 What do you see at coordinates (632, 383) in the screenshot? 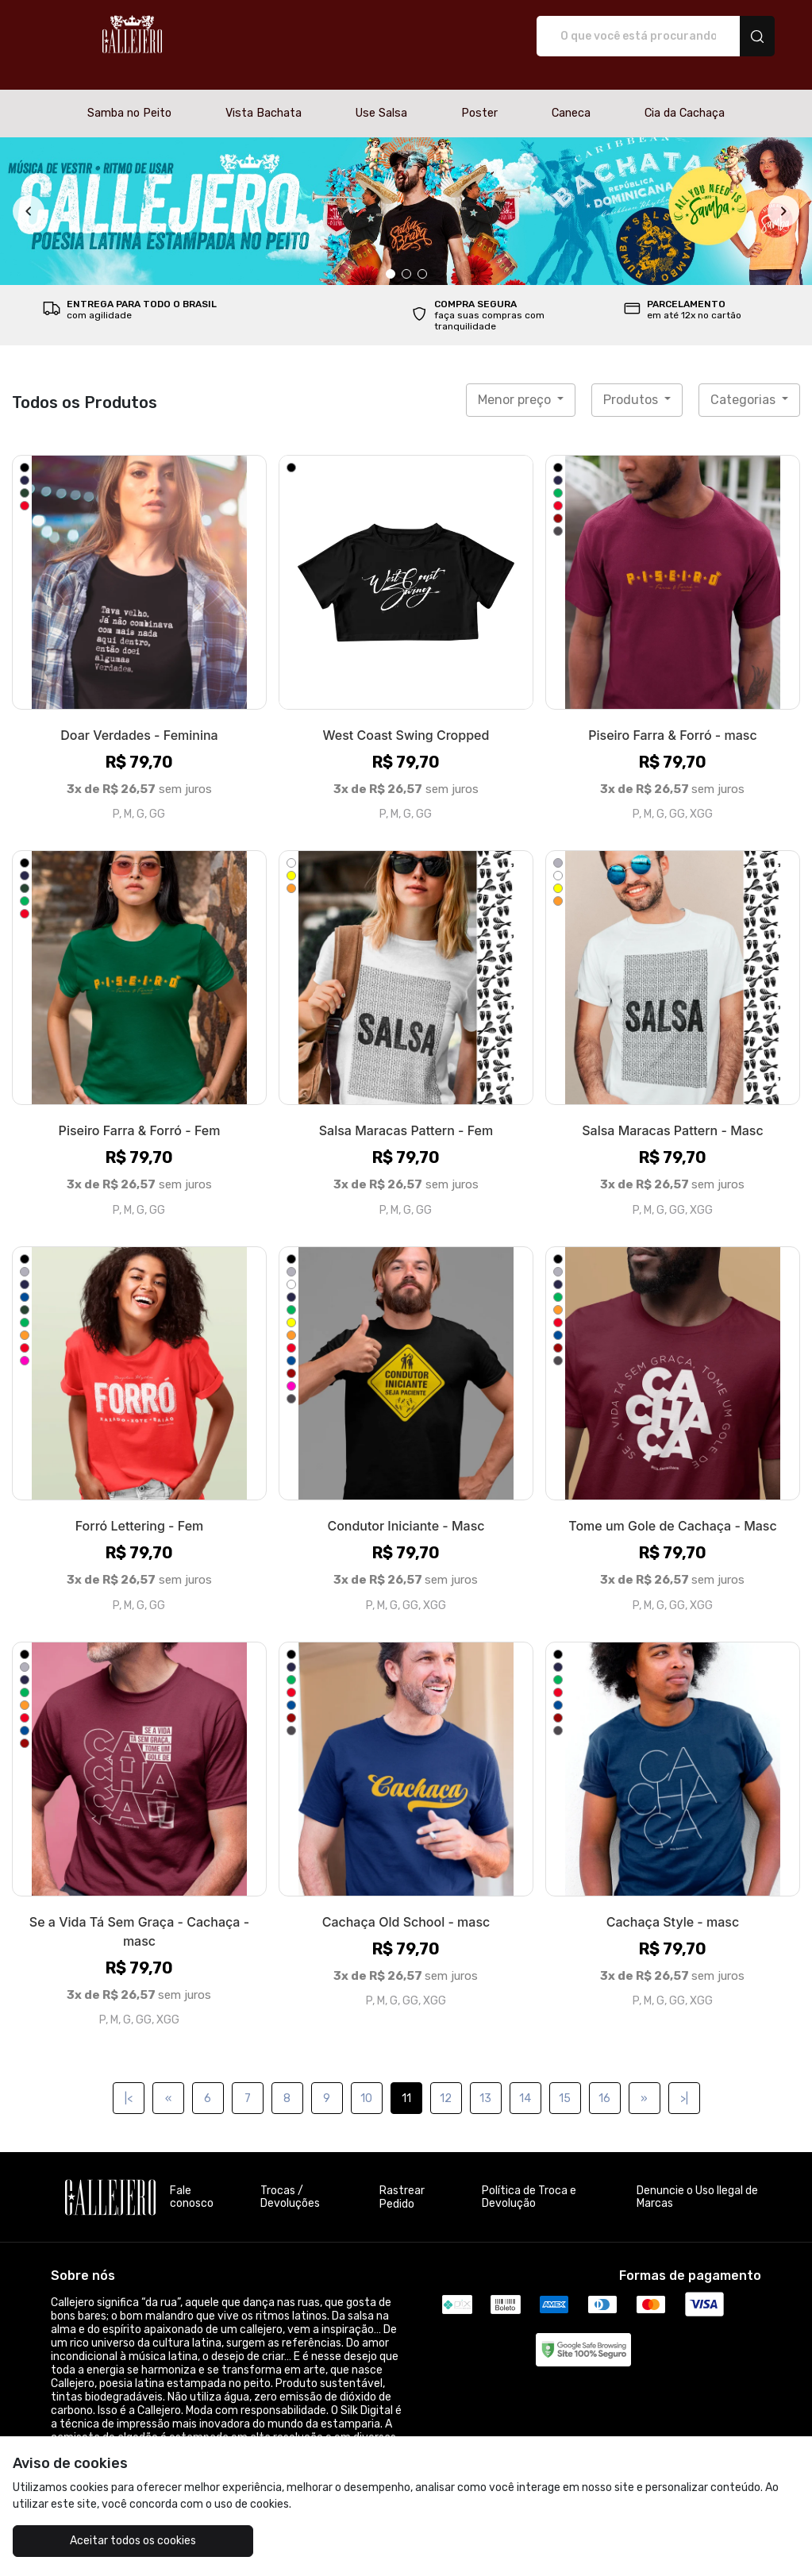
I see `Produtos` at bounding box center [632, 383].